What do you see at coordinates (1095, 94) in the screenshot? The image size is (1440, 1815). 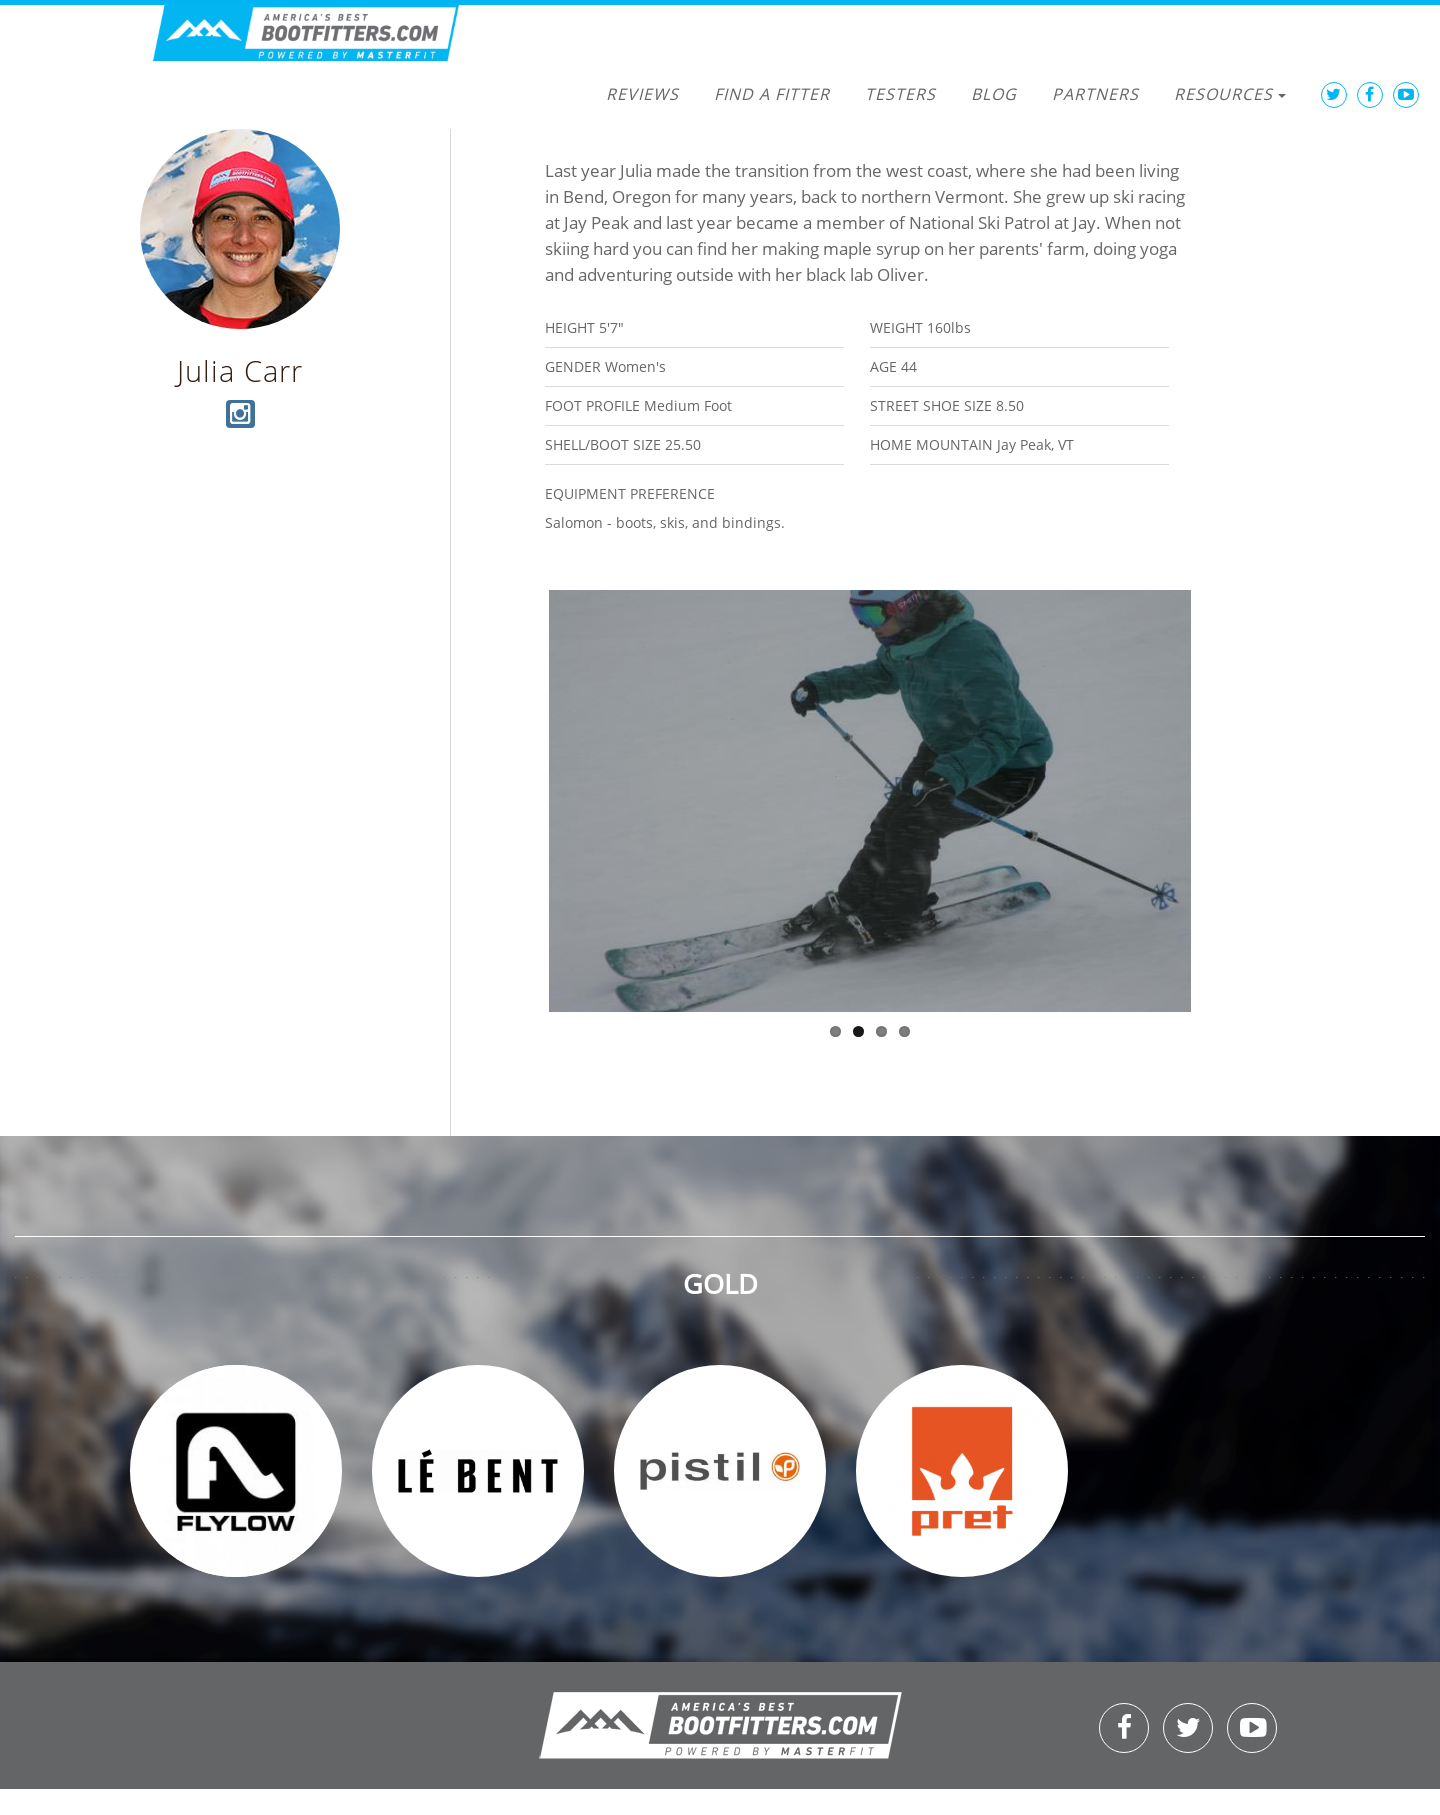 I see `Partners` at bounding box center [1095, 94].